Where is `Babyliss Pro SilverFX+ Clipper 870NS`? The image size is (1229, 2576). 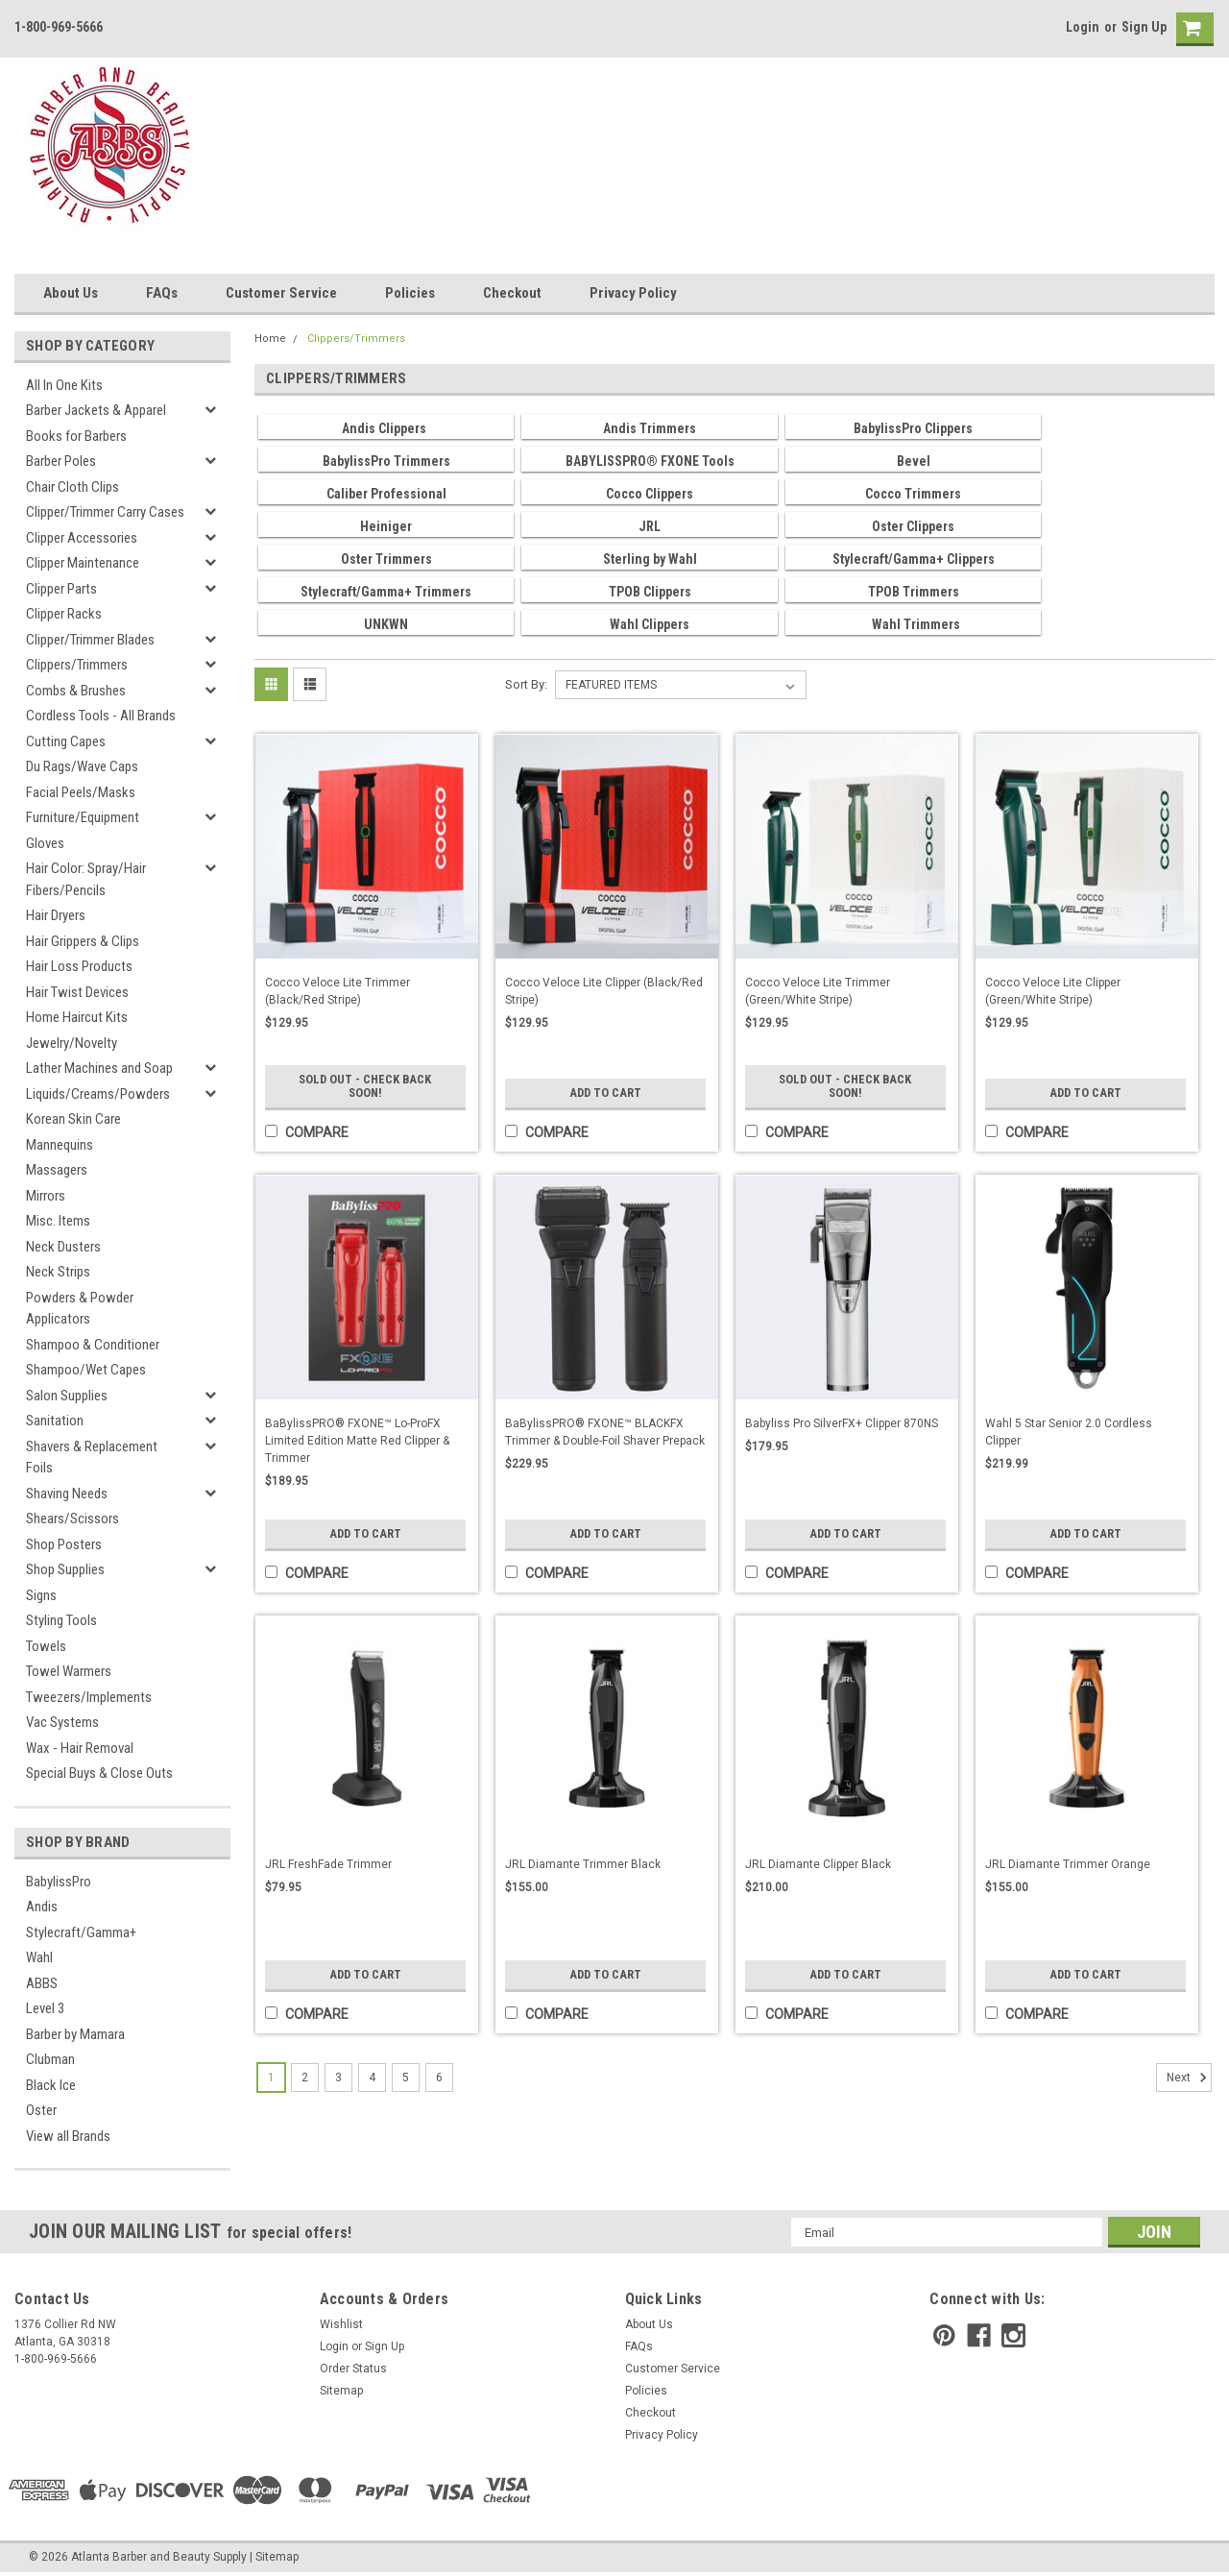 Babyliss Pro SilverFX+ Clipper 870NS is located at coordinates (841, 1423).